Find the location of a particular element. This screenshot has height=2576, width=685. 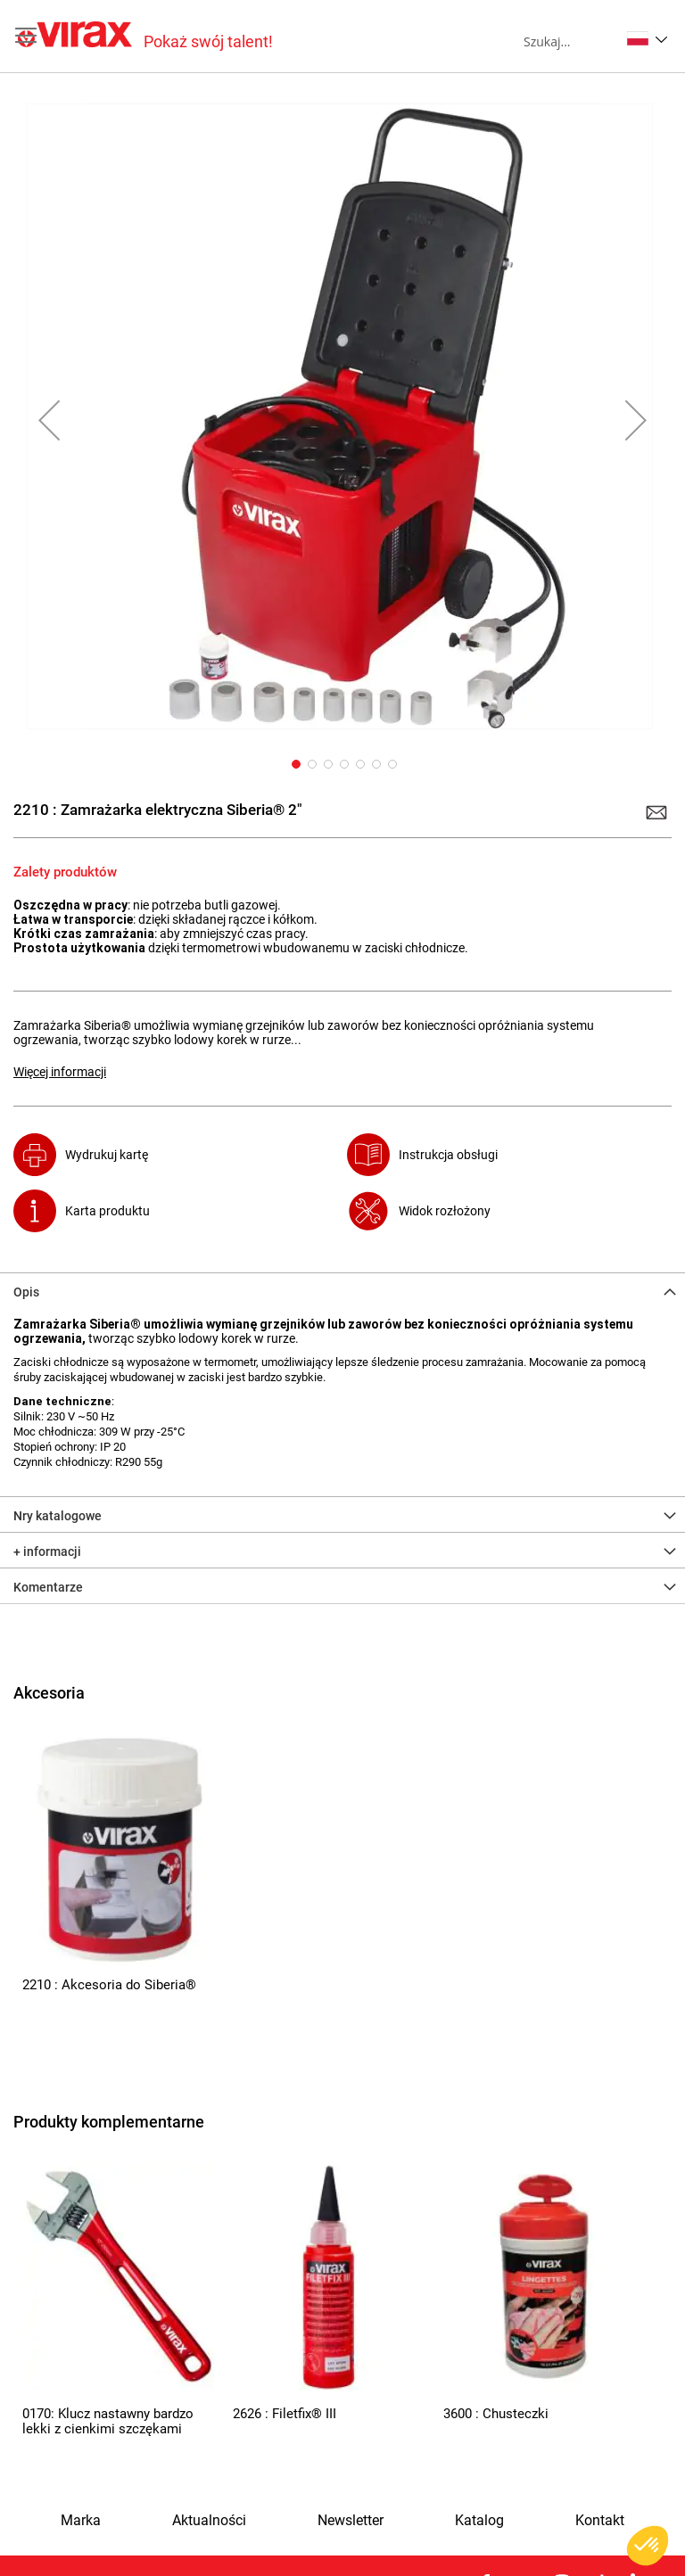

[combobox] is located at coordinates (571, 41).